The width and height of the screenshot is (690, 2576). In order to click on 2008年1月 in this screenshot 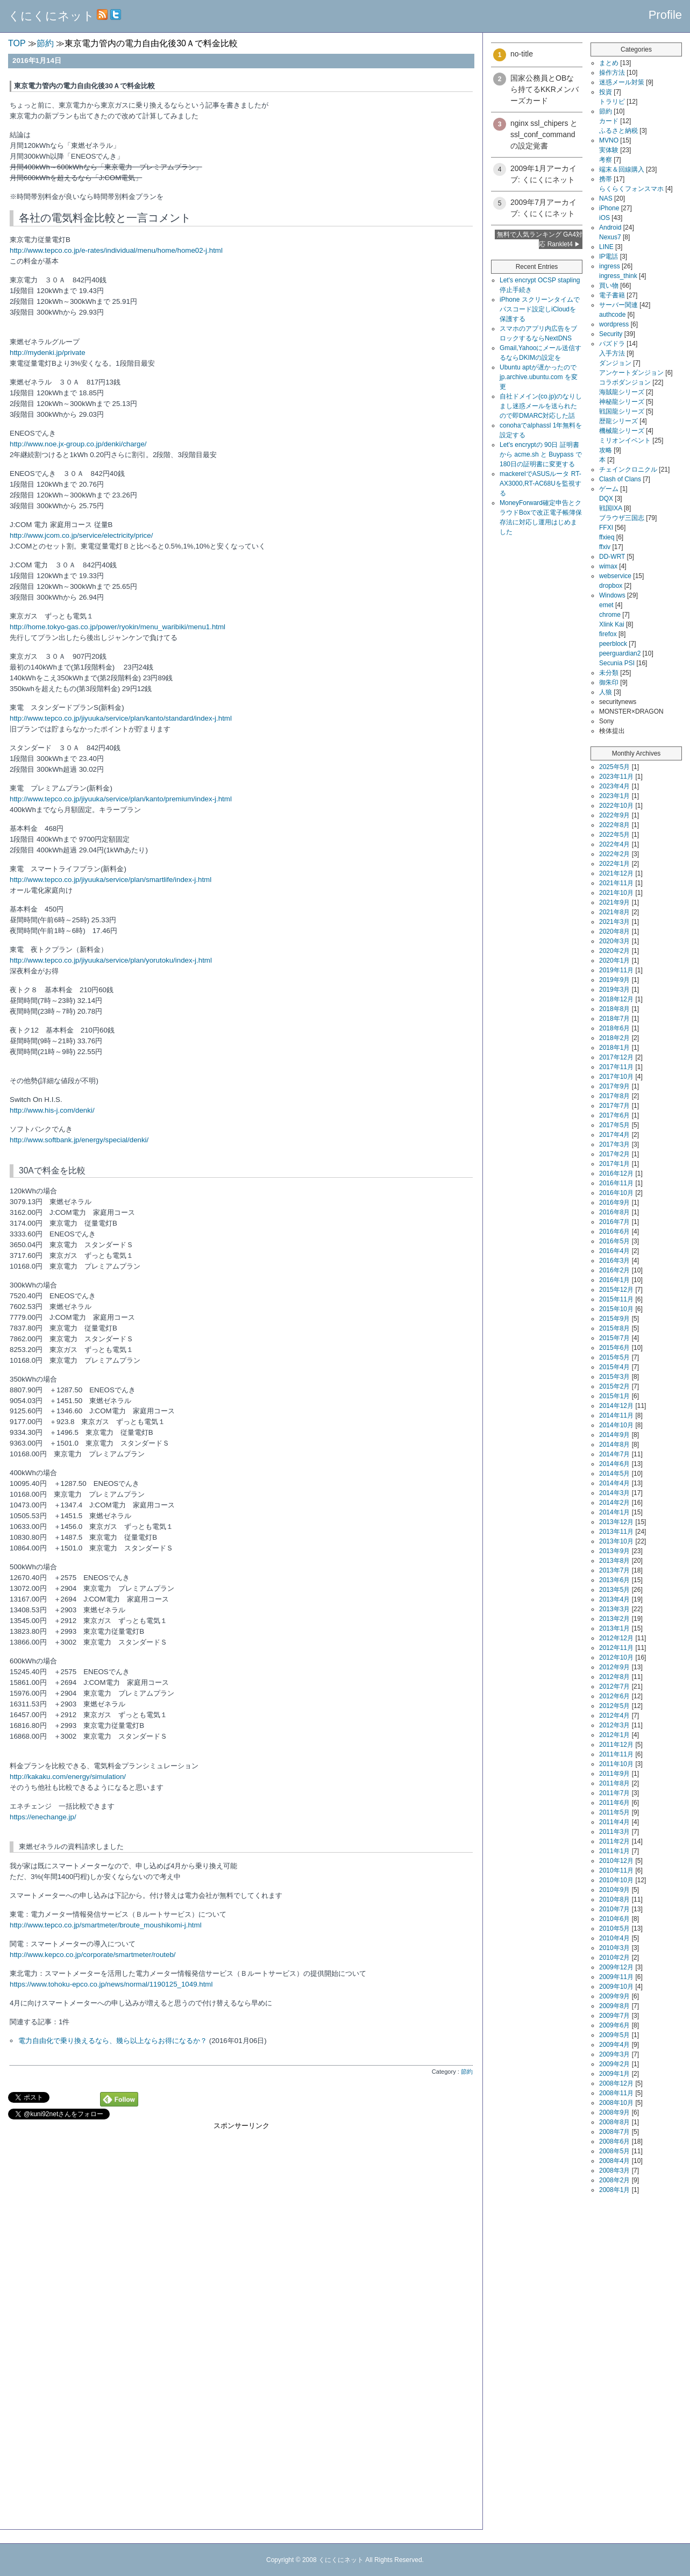, I will do `click(614, 2190)`.